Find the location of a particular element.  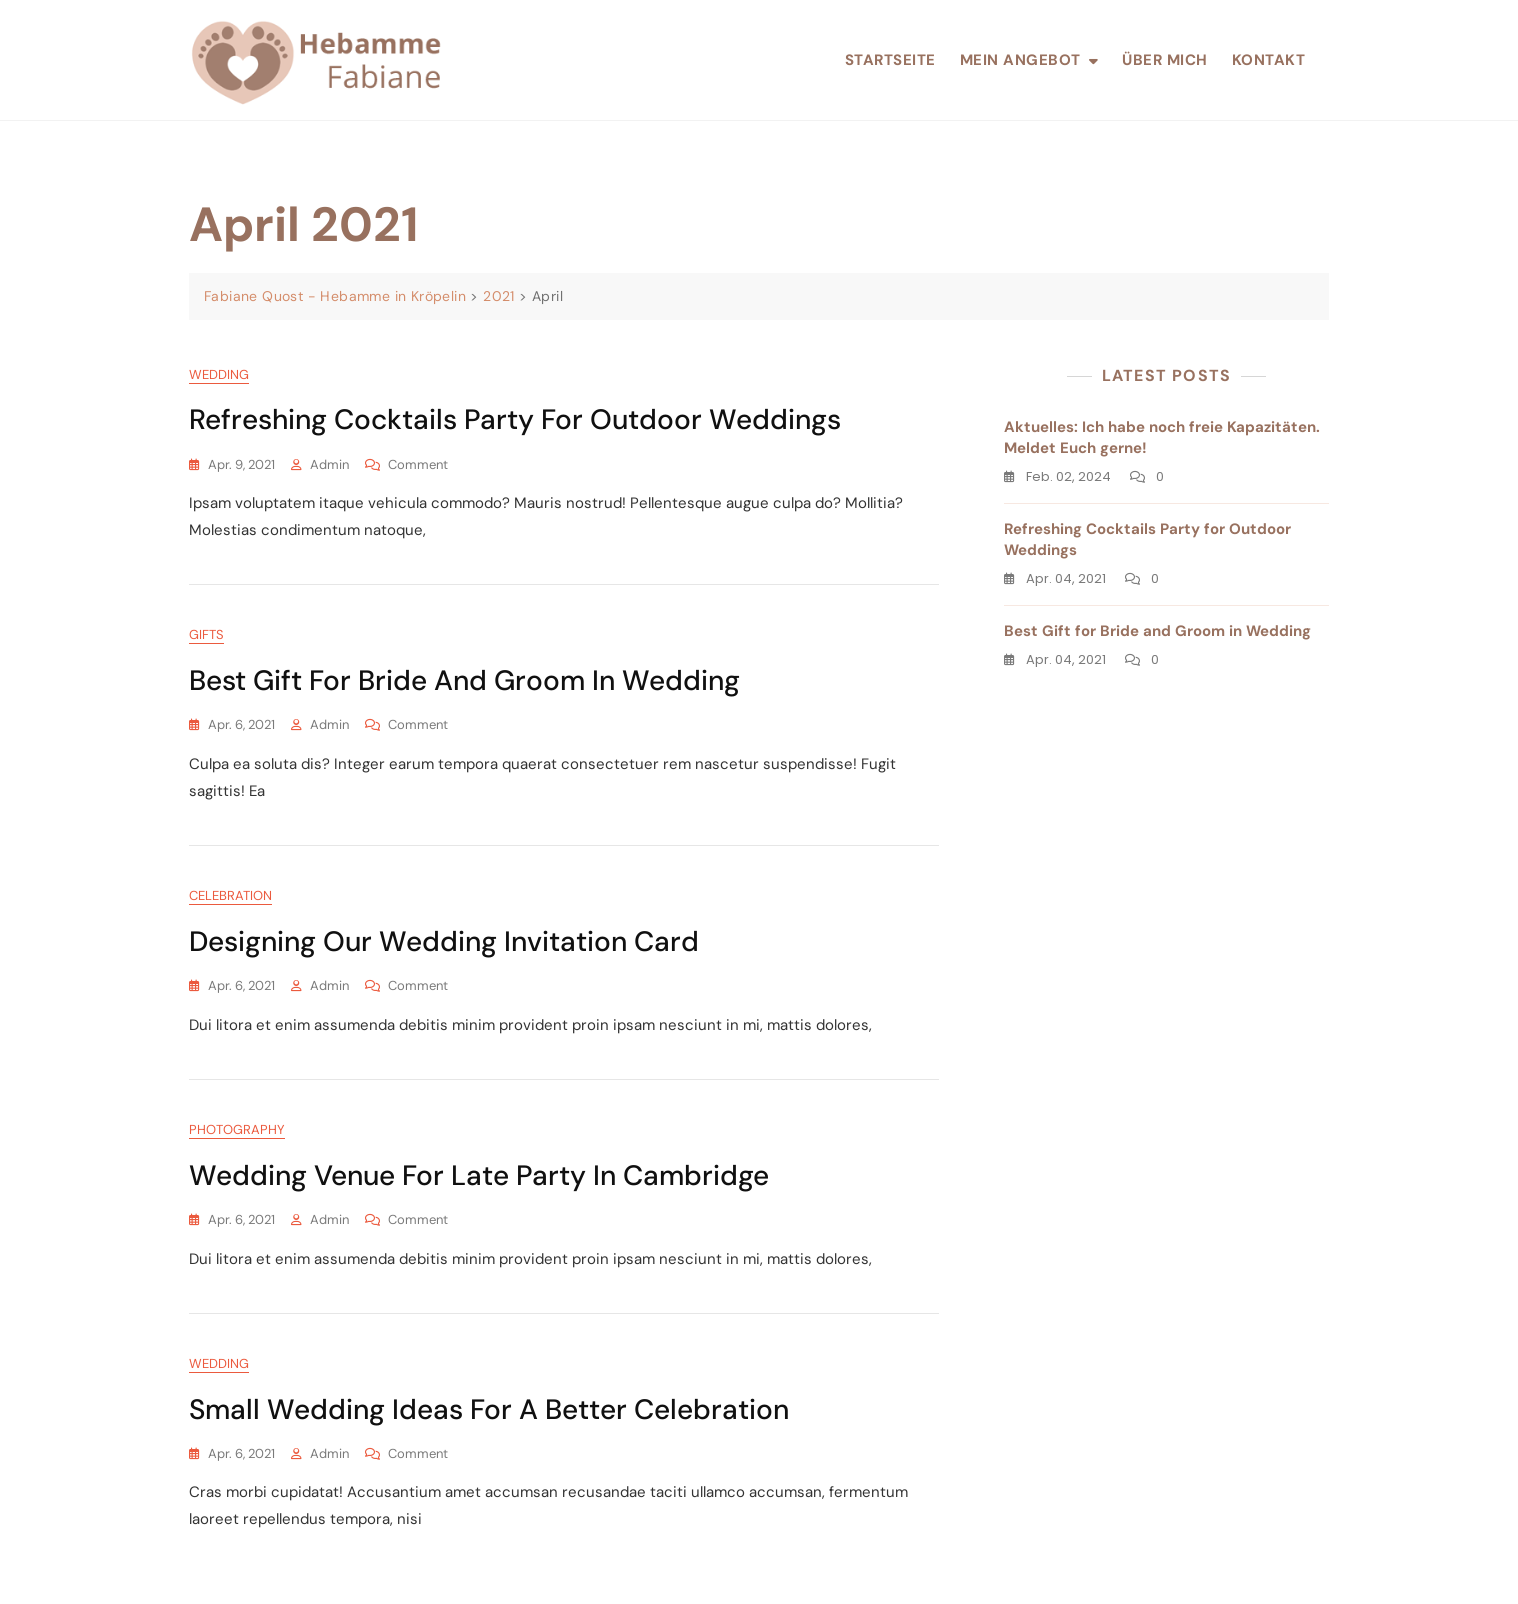

Kontakt is located at coordinates (1269, 60).